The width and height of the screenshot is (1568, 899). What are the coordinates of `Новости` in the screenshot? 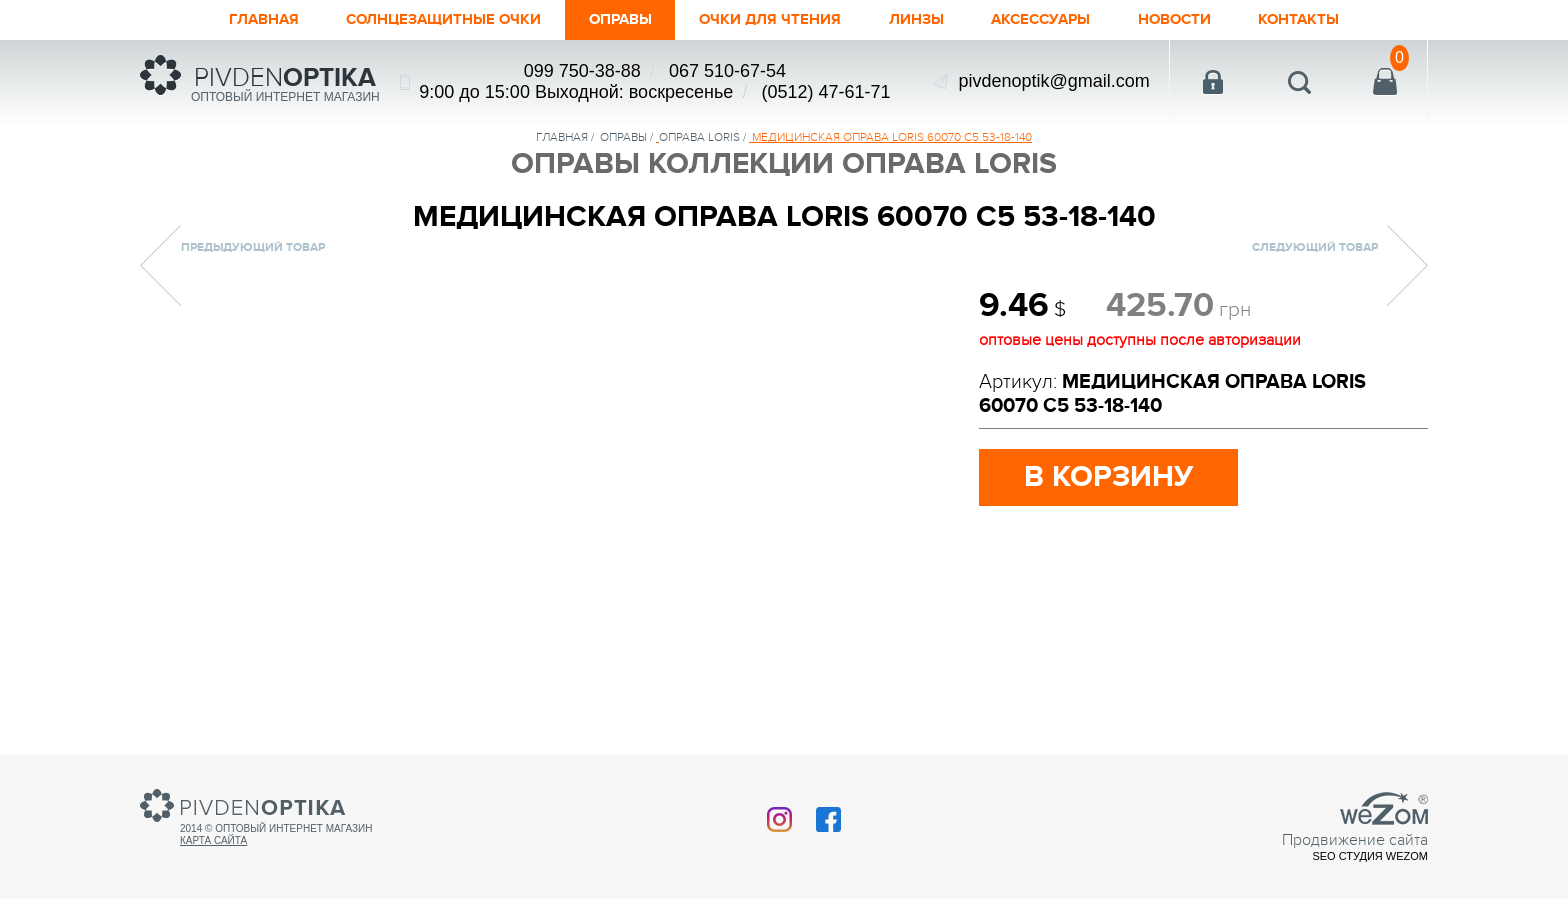 It's located at (1219, 20).